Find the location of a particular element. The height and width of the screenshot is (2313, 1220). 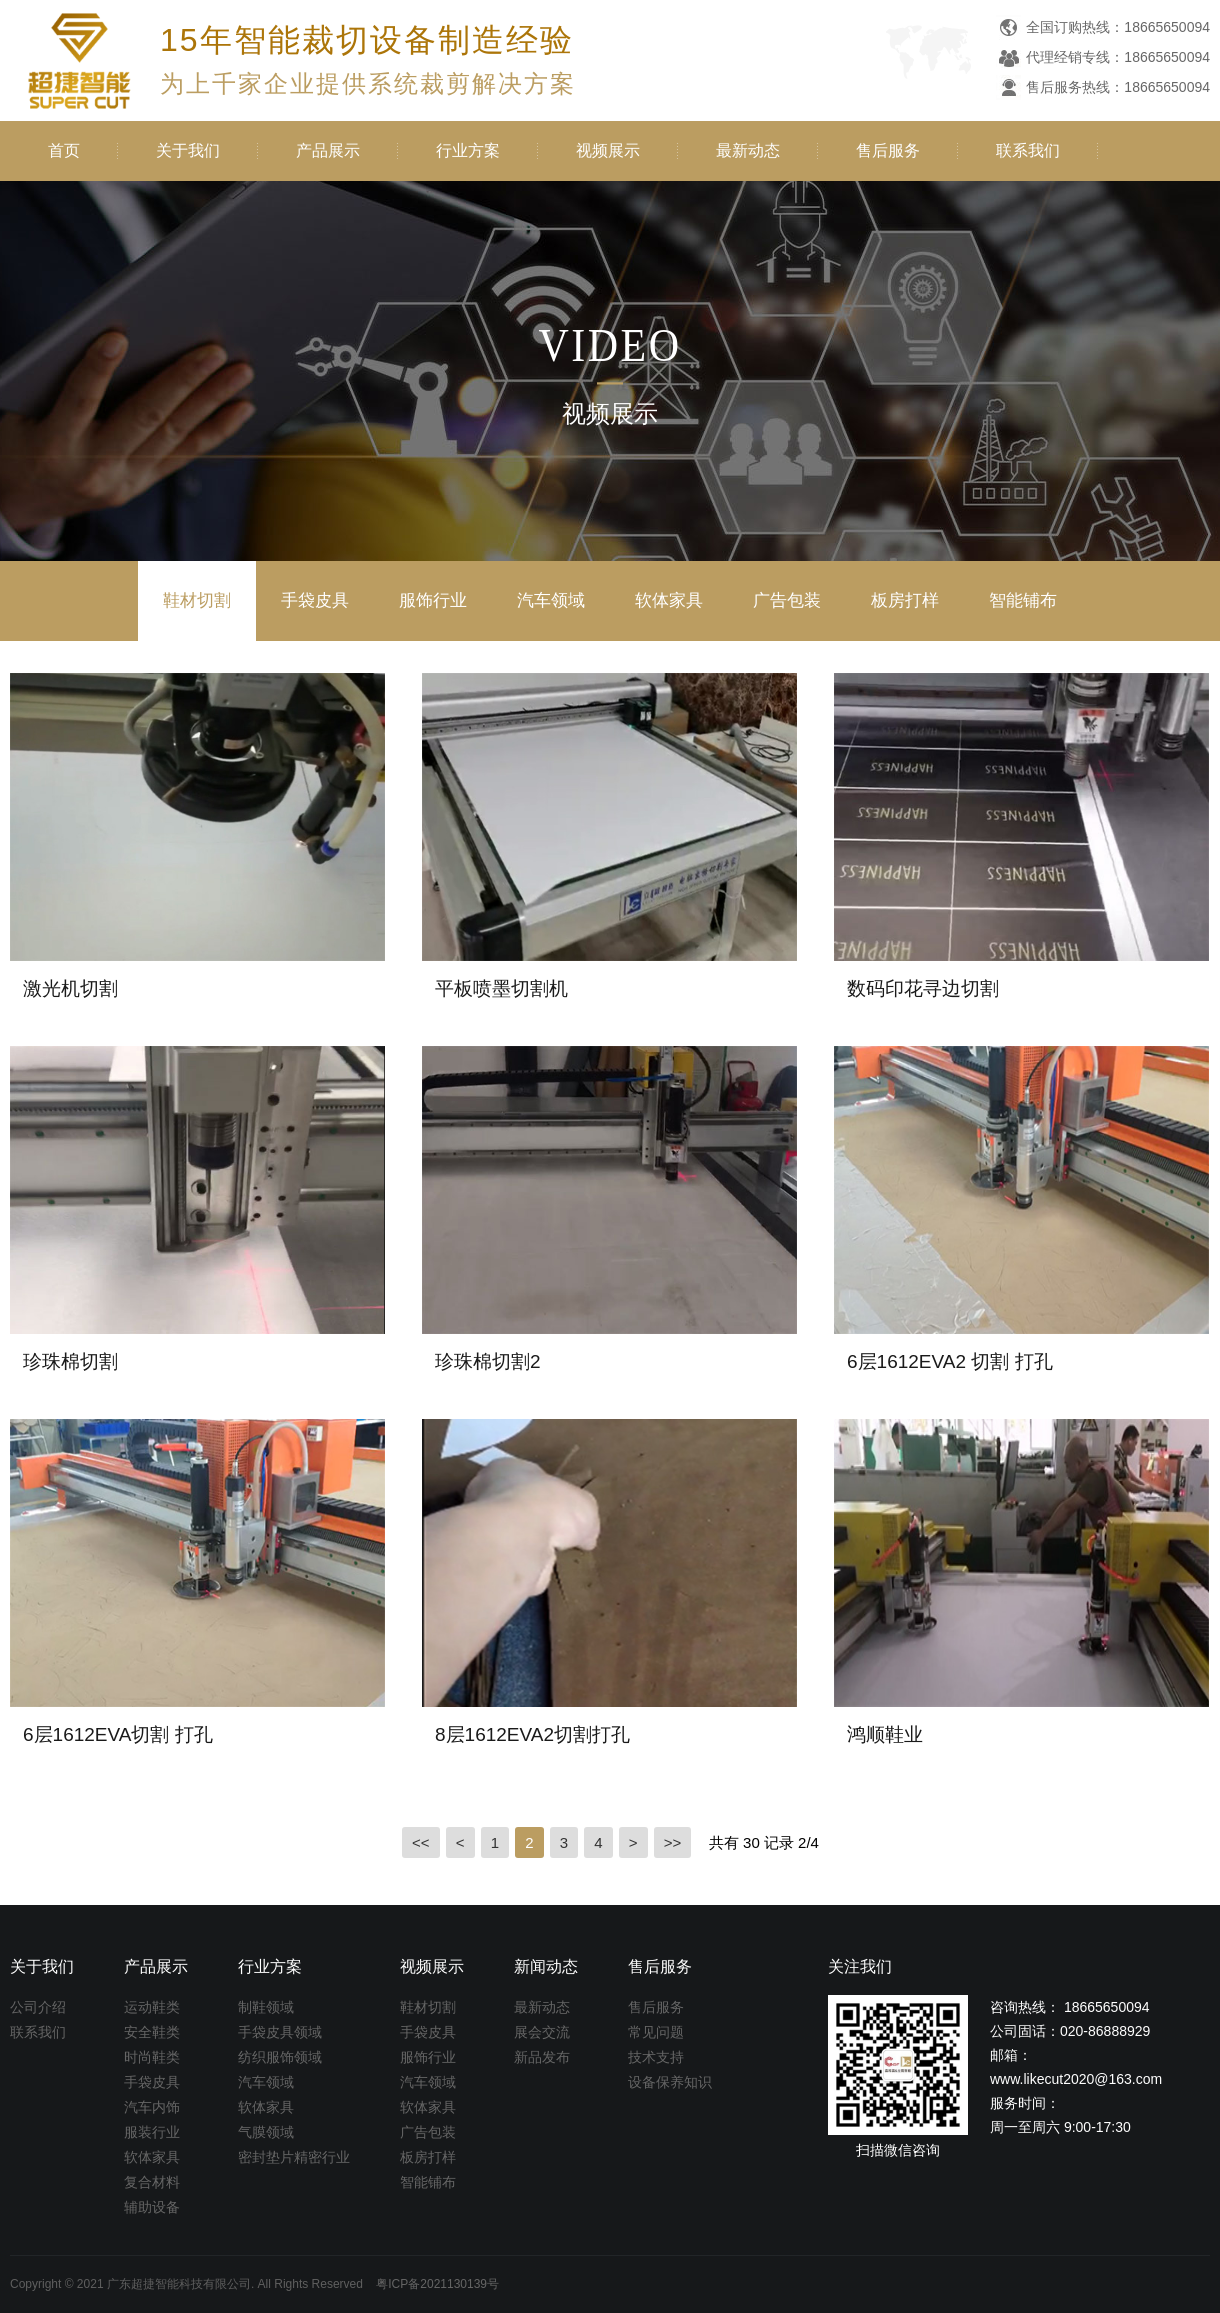

最新动态 is located at coordinates (748, 150).